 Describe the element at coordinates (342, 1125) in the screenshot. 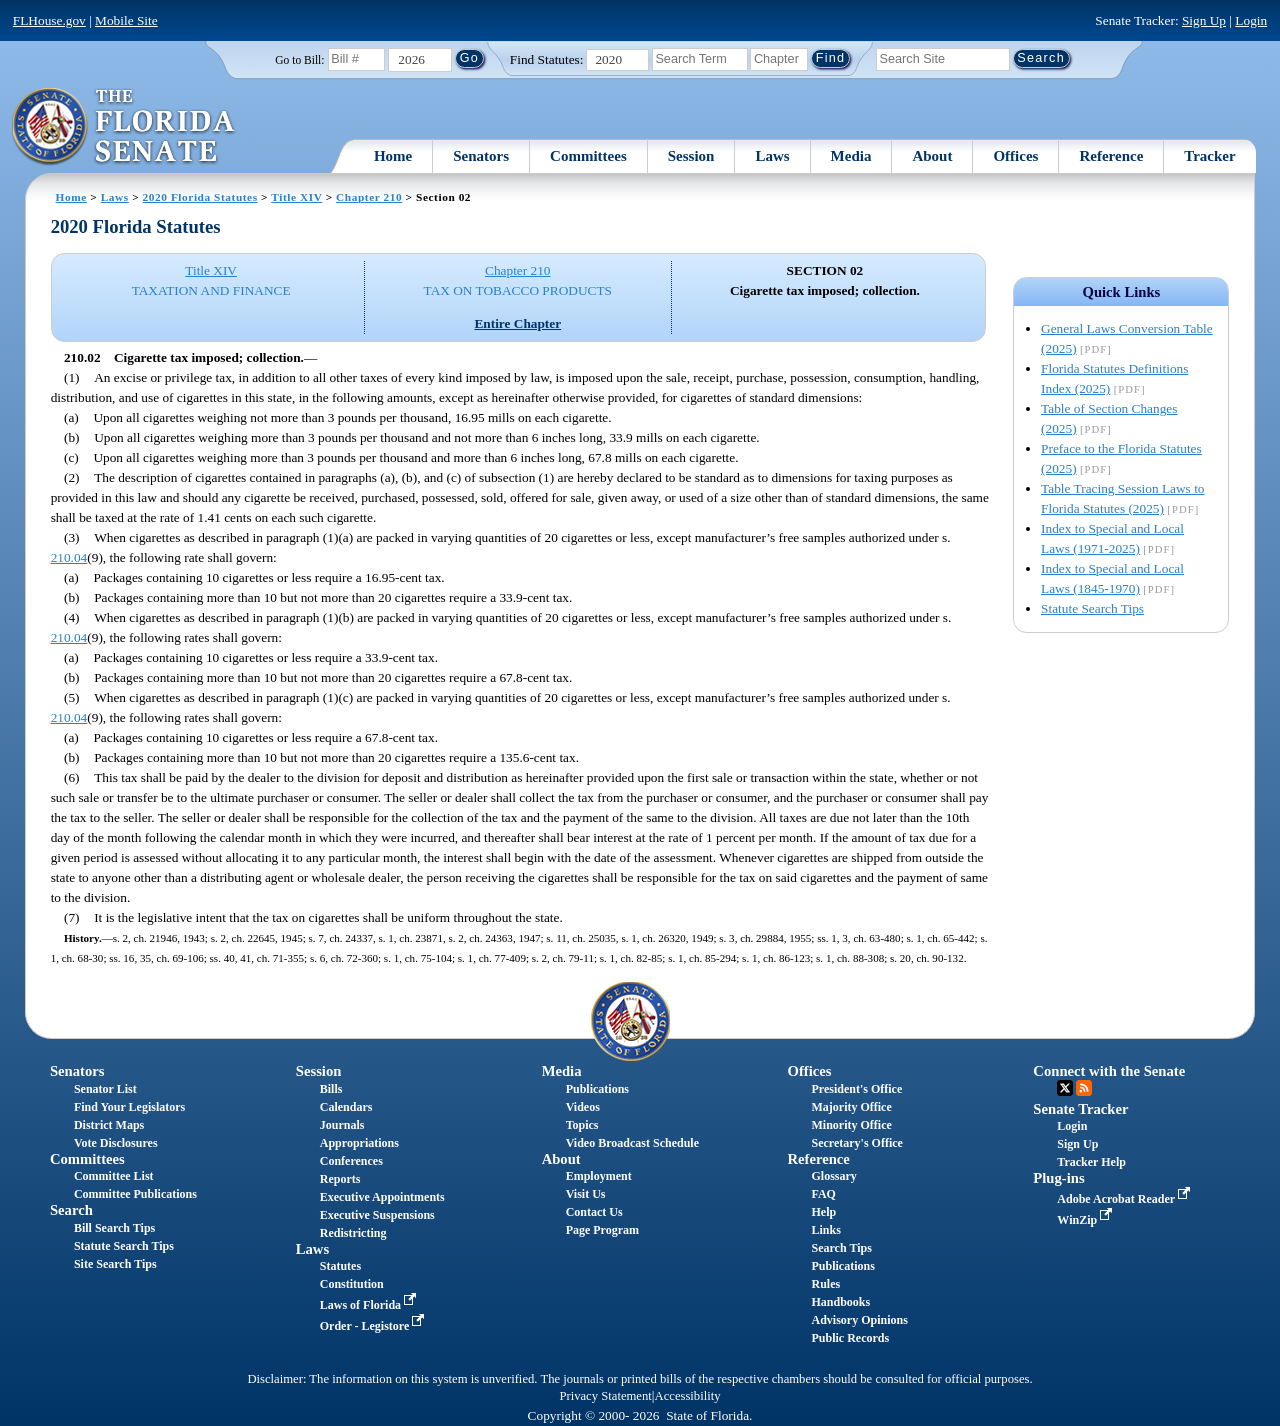

I see `Journals` at that location.